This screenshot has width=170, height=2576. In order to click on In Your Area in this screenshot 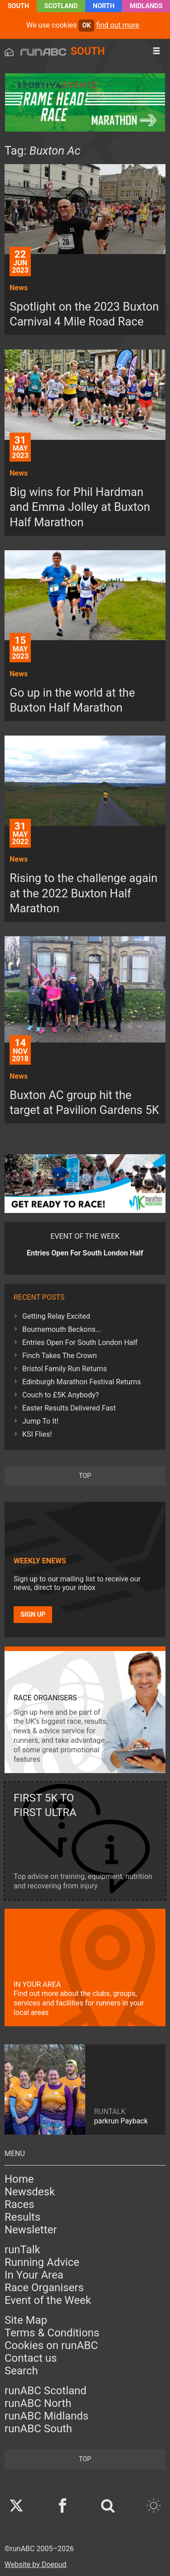, I will do `click(34, 2275)`.